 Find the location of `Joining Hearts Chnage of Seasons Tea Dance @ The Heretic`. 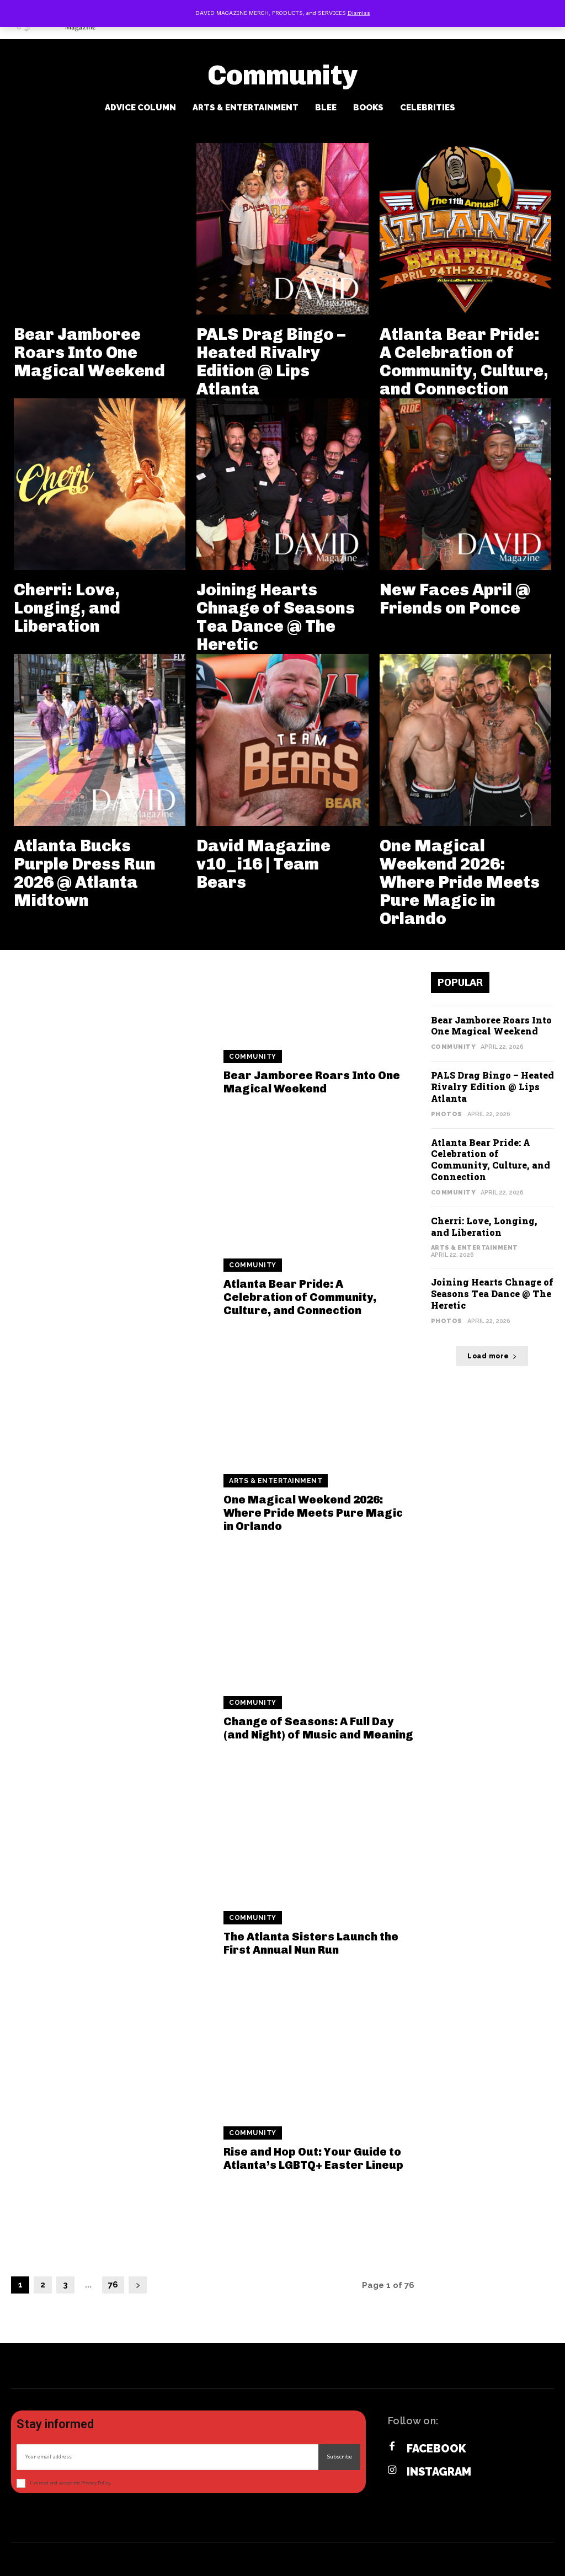

Joining Hearts Chnage of Seasons Tea Dance @ The Heretic is located at coordinates (275, 617).